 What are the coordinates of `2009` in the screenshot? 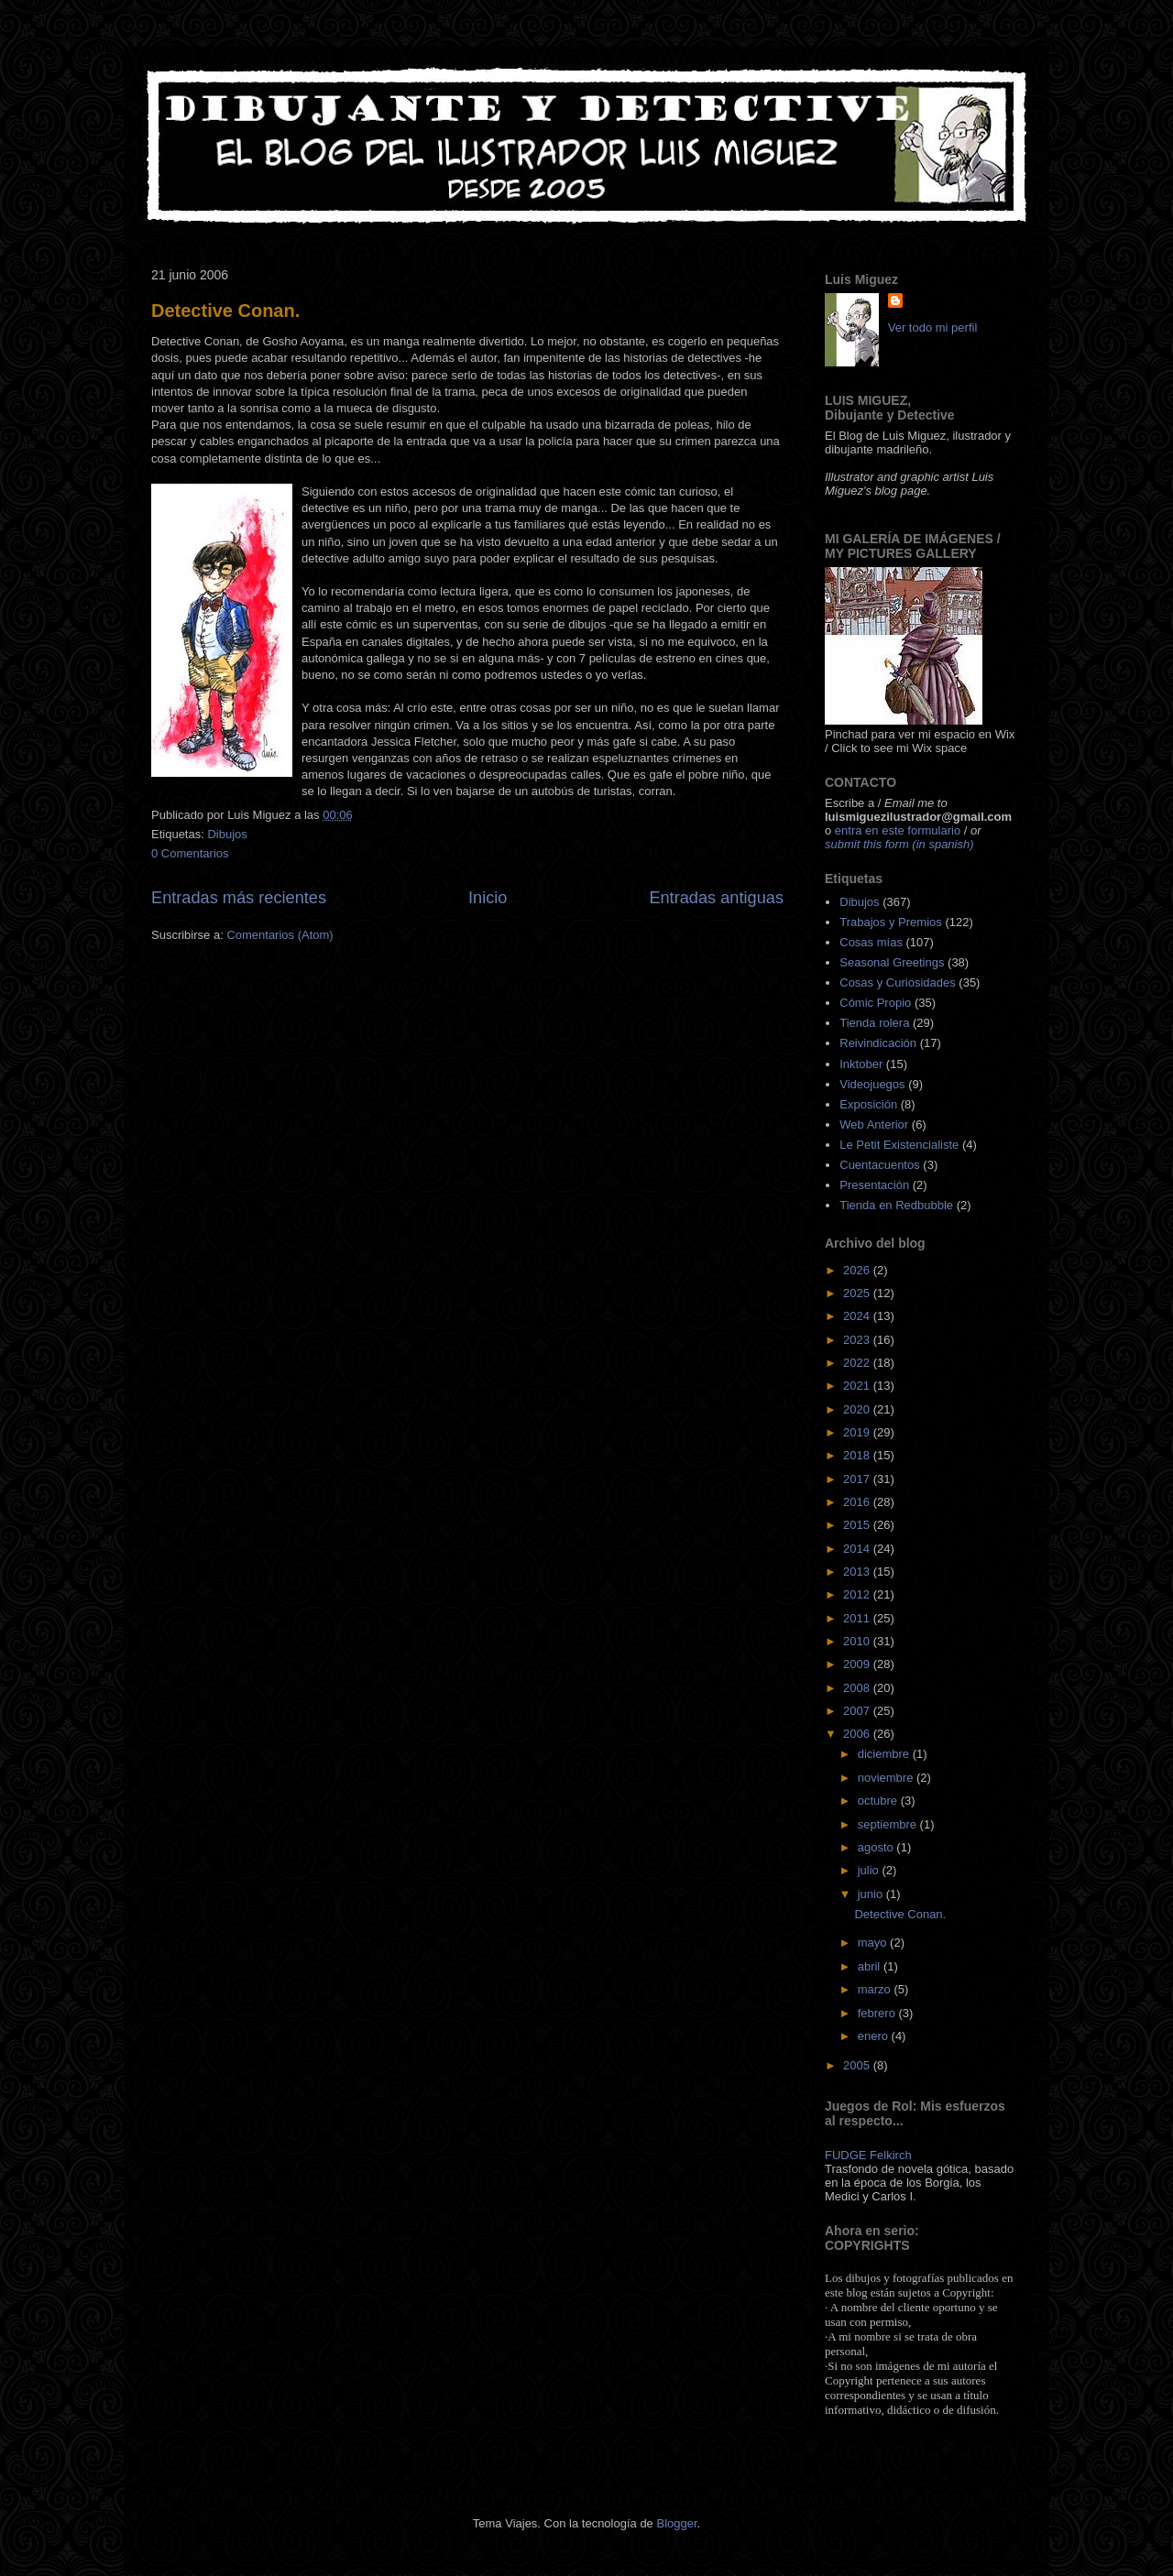 It's located at (858, 1664).